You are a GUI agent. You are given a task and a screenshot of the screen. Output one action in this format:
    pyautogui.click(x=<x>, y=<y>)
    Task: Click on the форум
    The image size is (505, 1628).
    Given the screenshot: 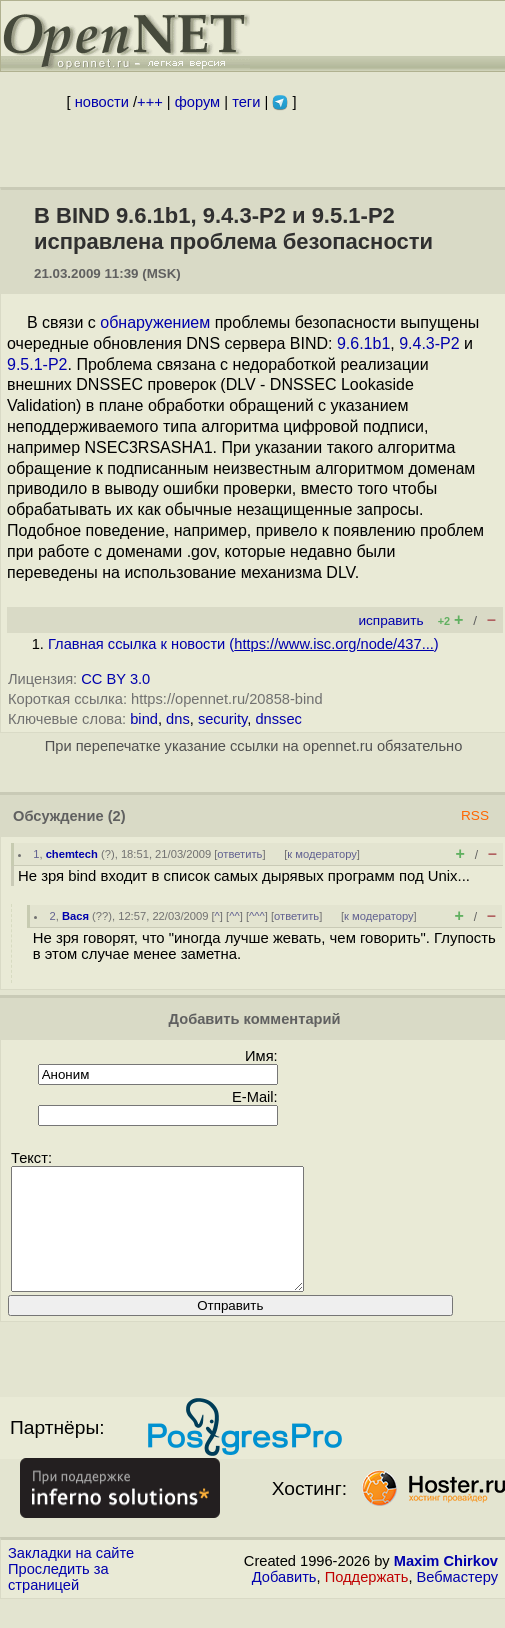 What is the action you would take?
    pyautogui.click(x=197, y=102)
    